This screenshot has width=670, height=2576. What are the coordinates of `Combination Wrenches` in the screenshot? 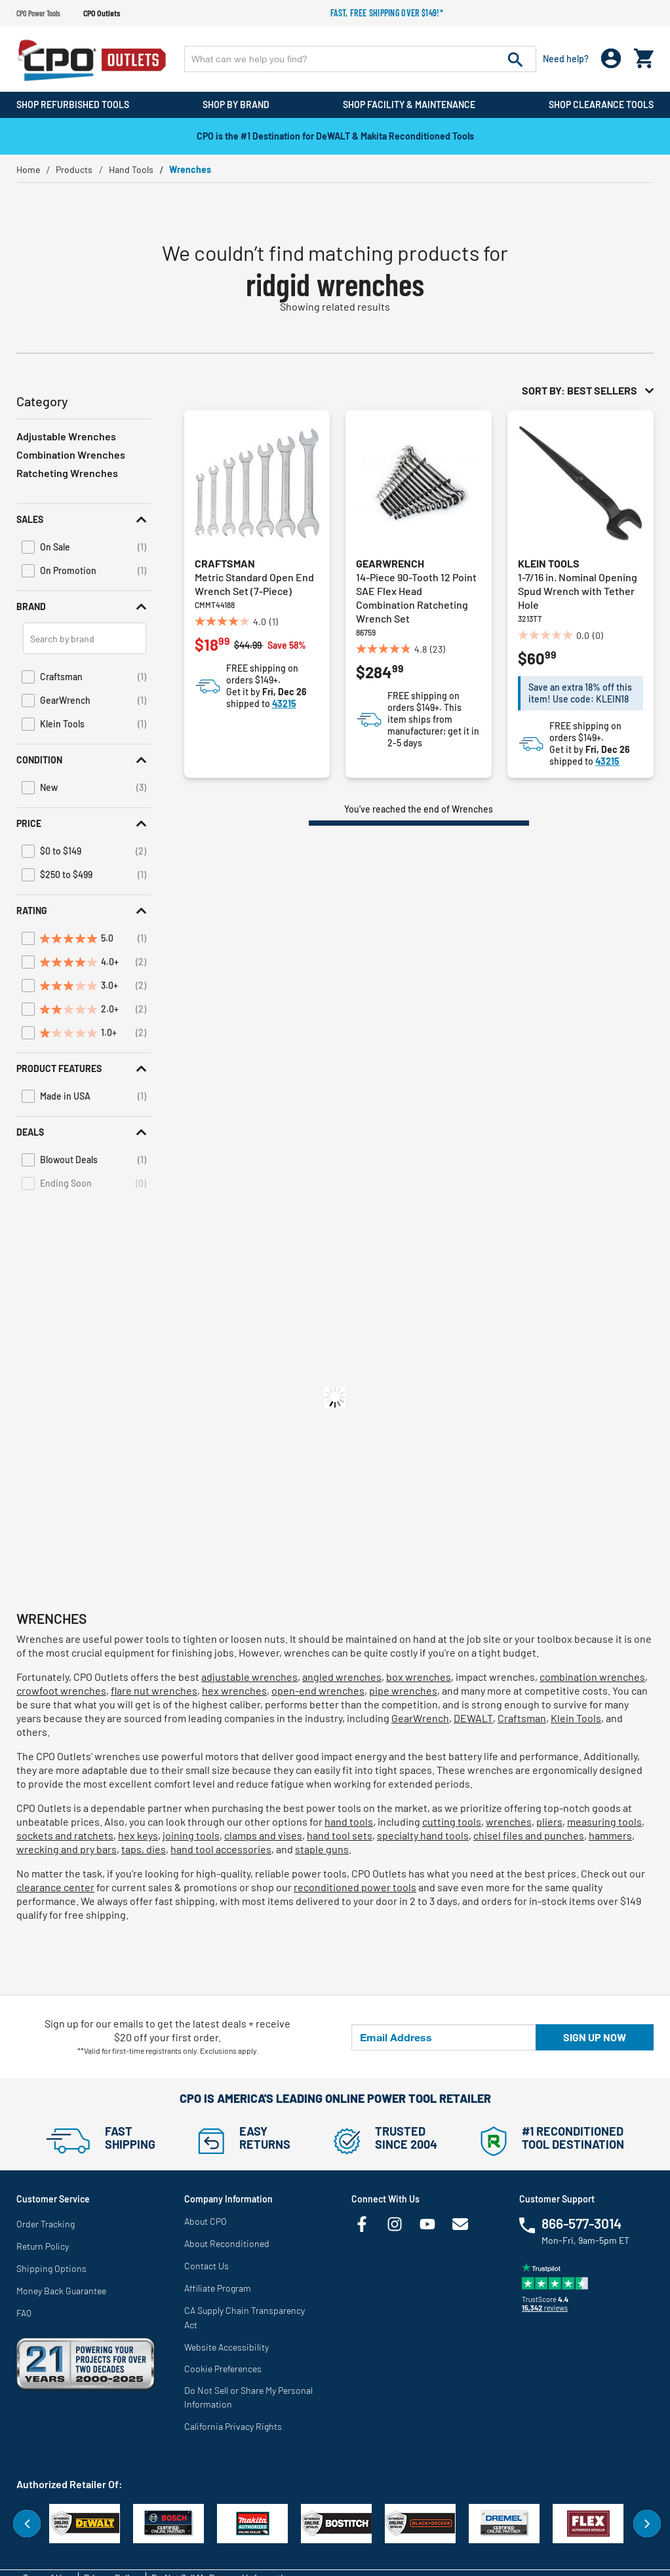 It's located at (70, 454).